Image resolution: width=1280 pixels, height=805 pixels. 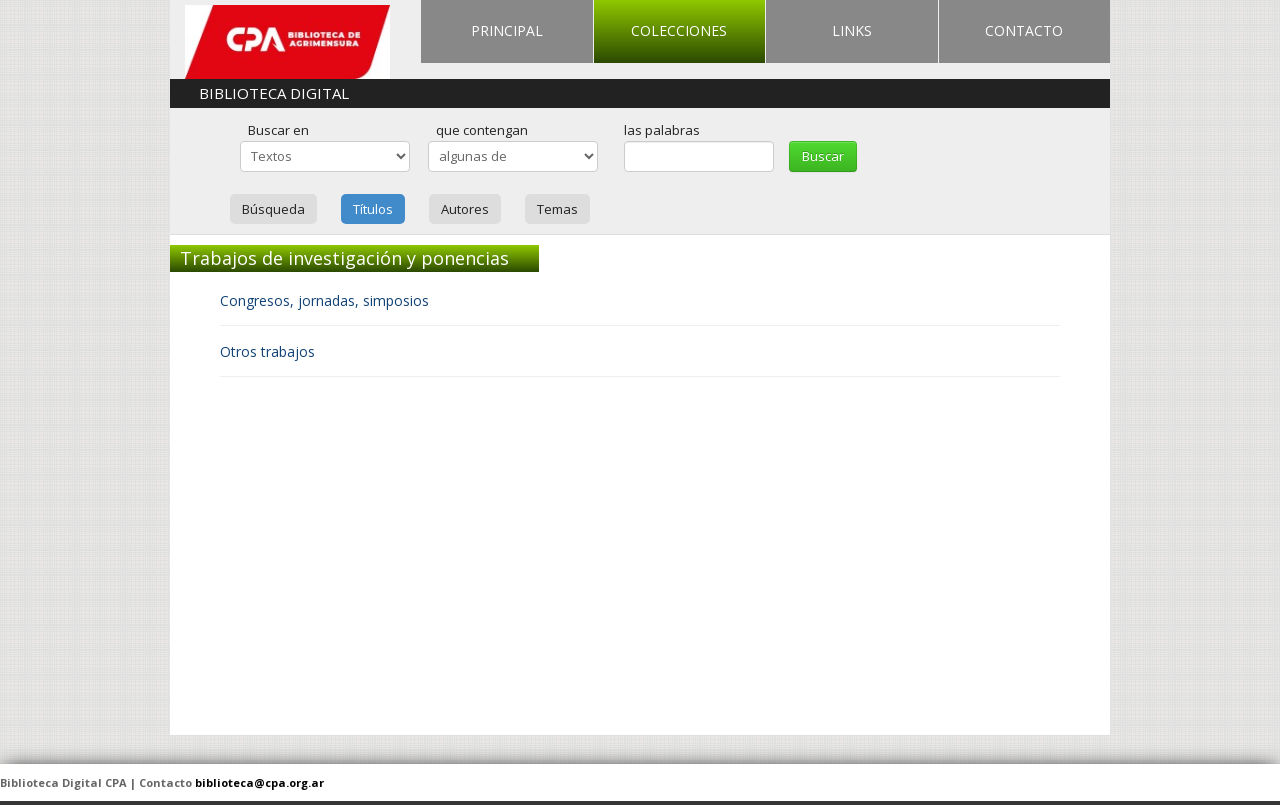 What do you see at coordinates (267, 351) in the screenshot?
I see `Otros trabajos` at bounding box center [267, 351].